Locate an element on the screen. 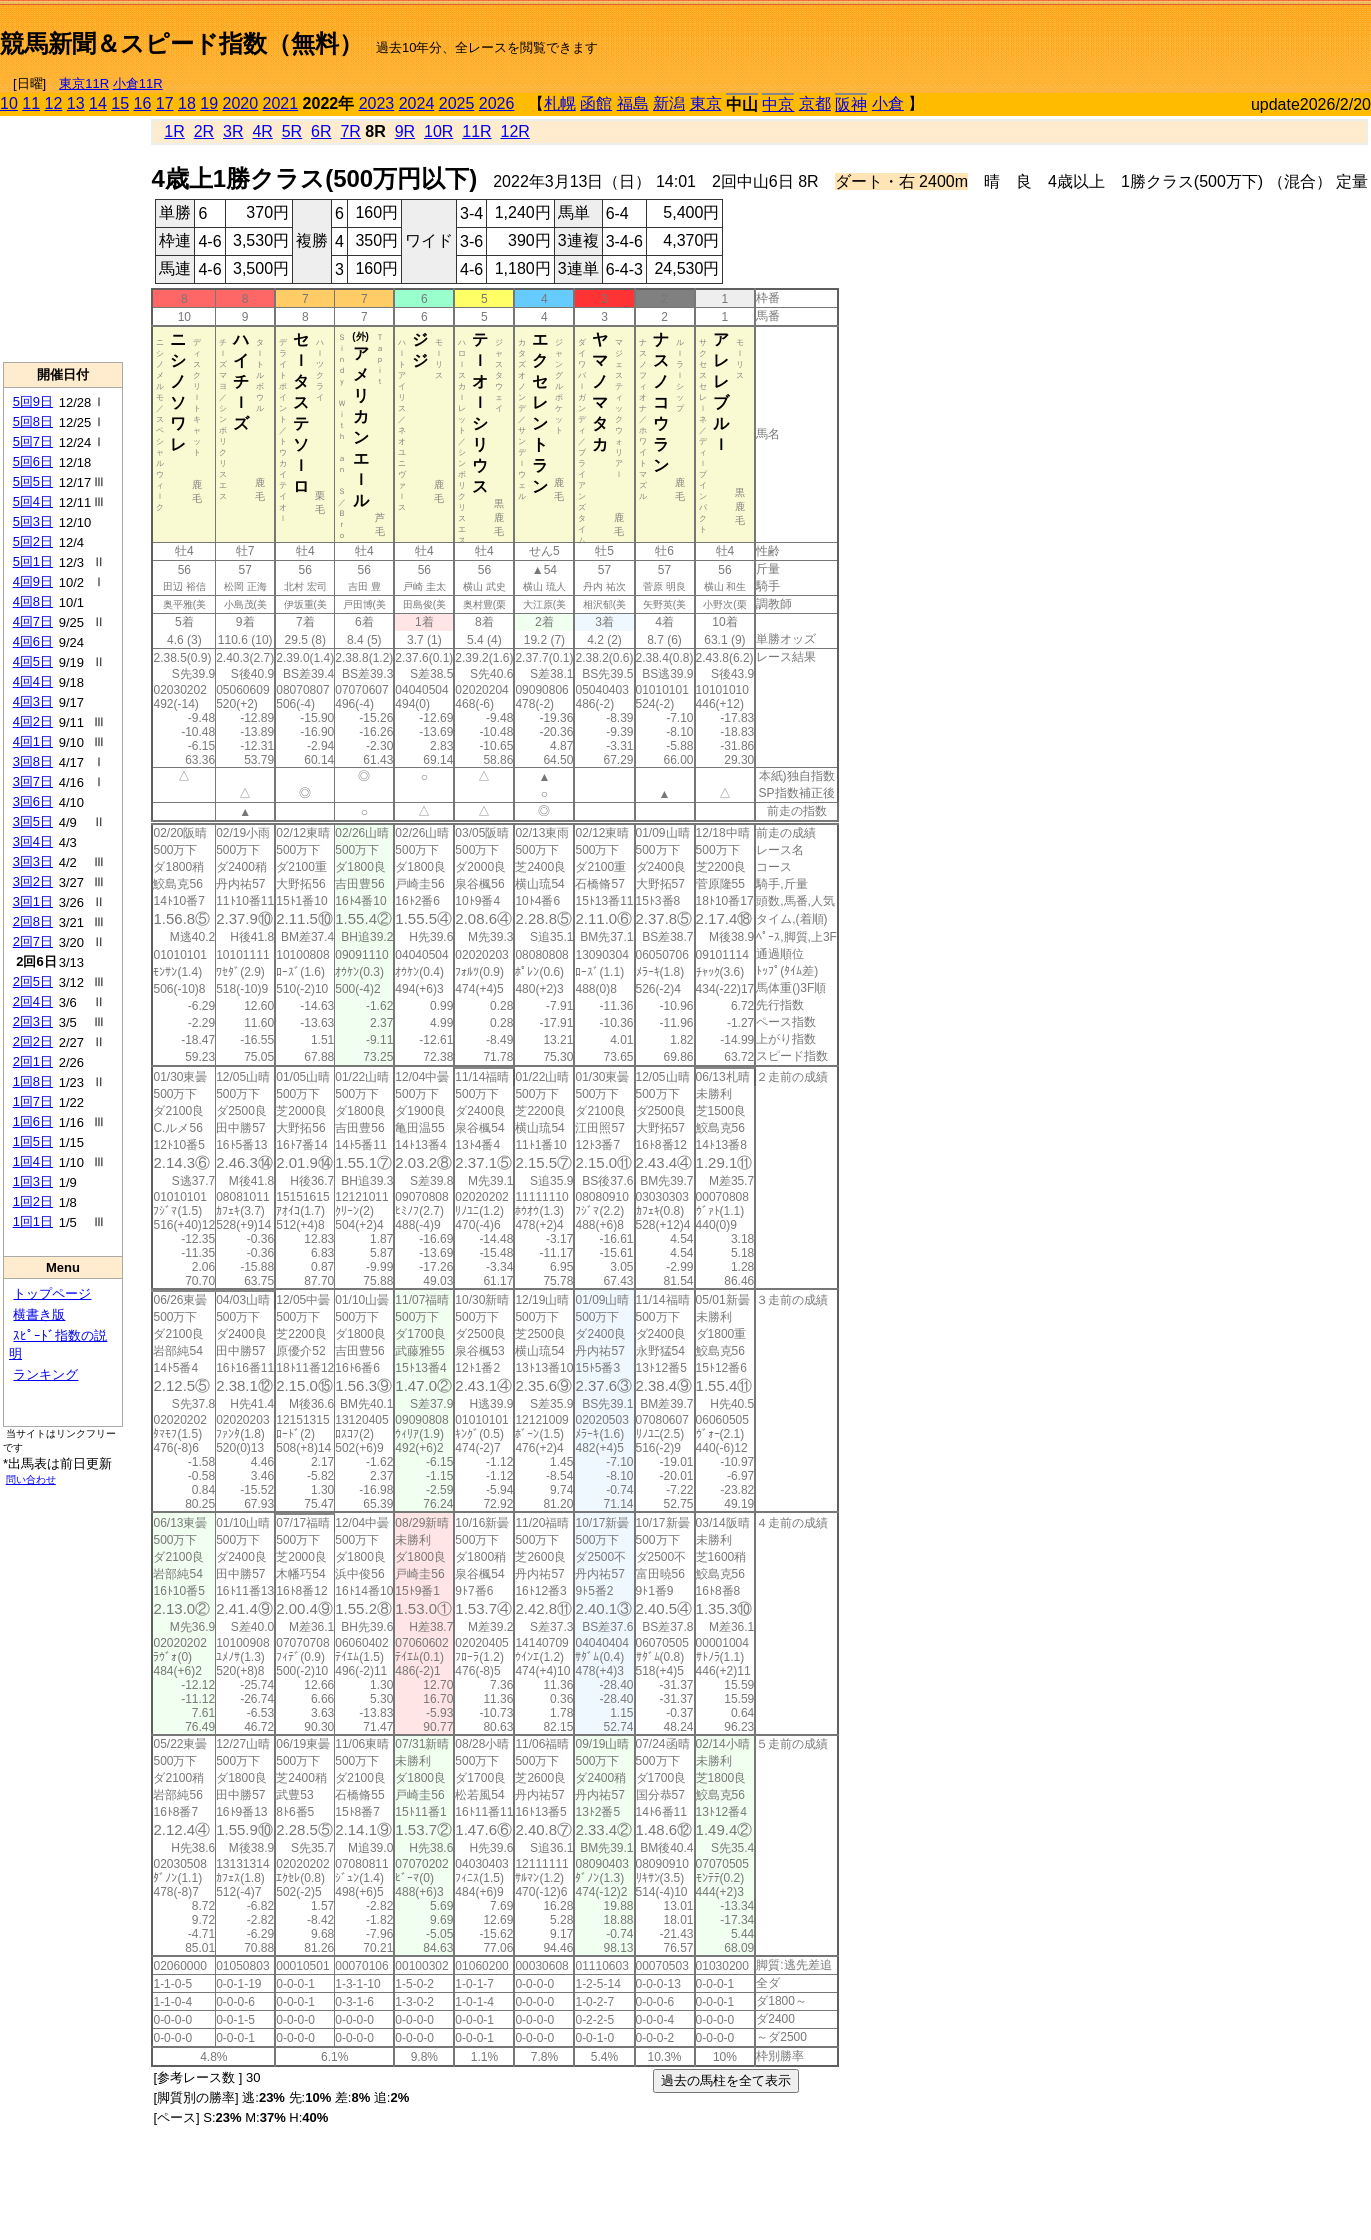 This screenshot has height=2240, width=1371. 札幌 is located at coordinates (560, 103).